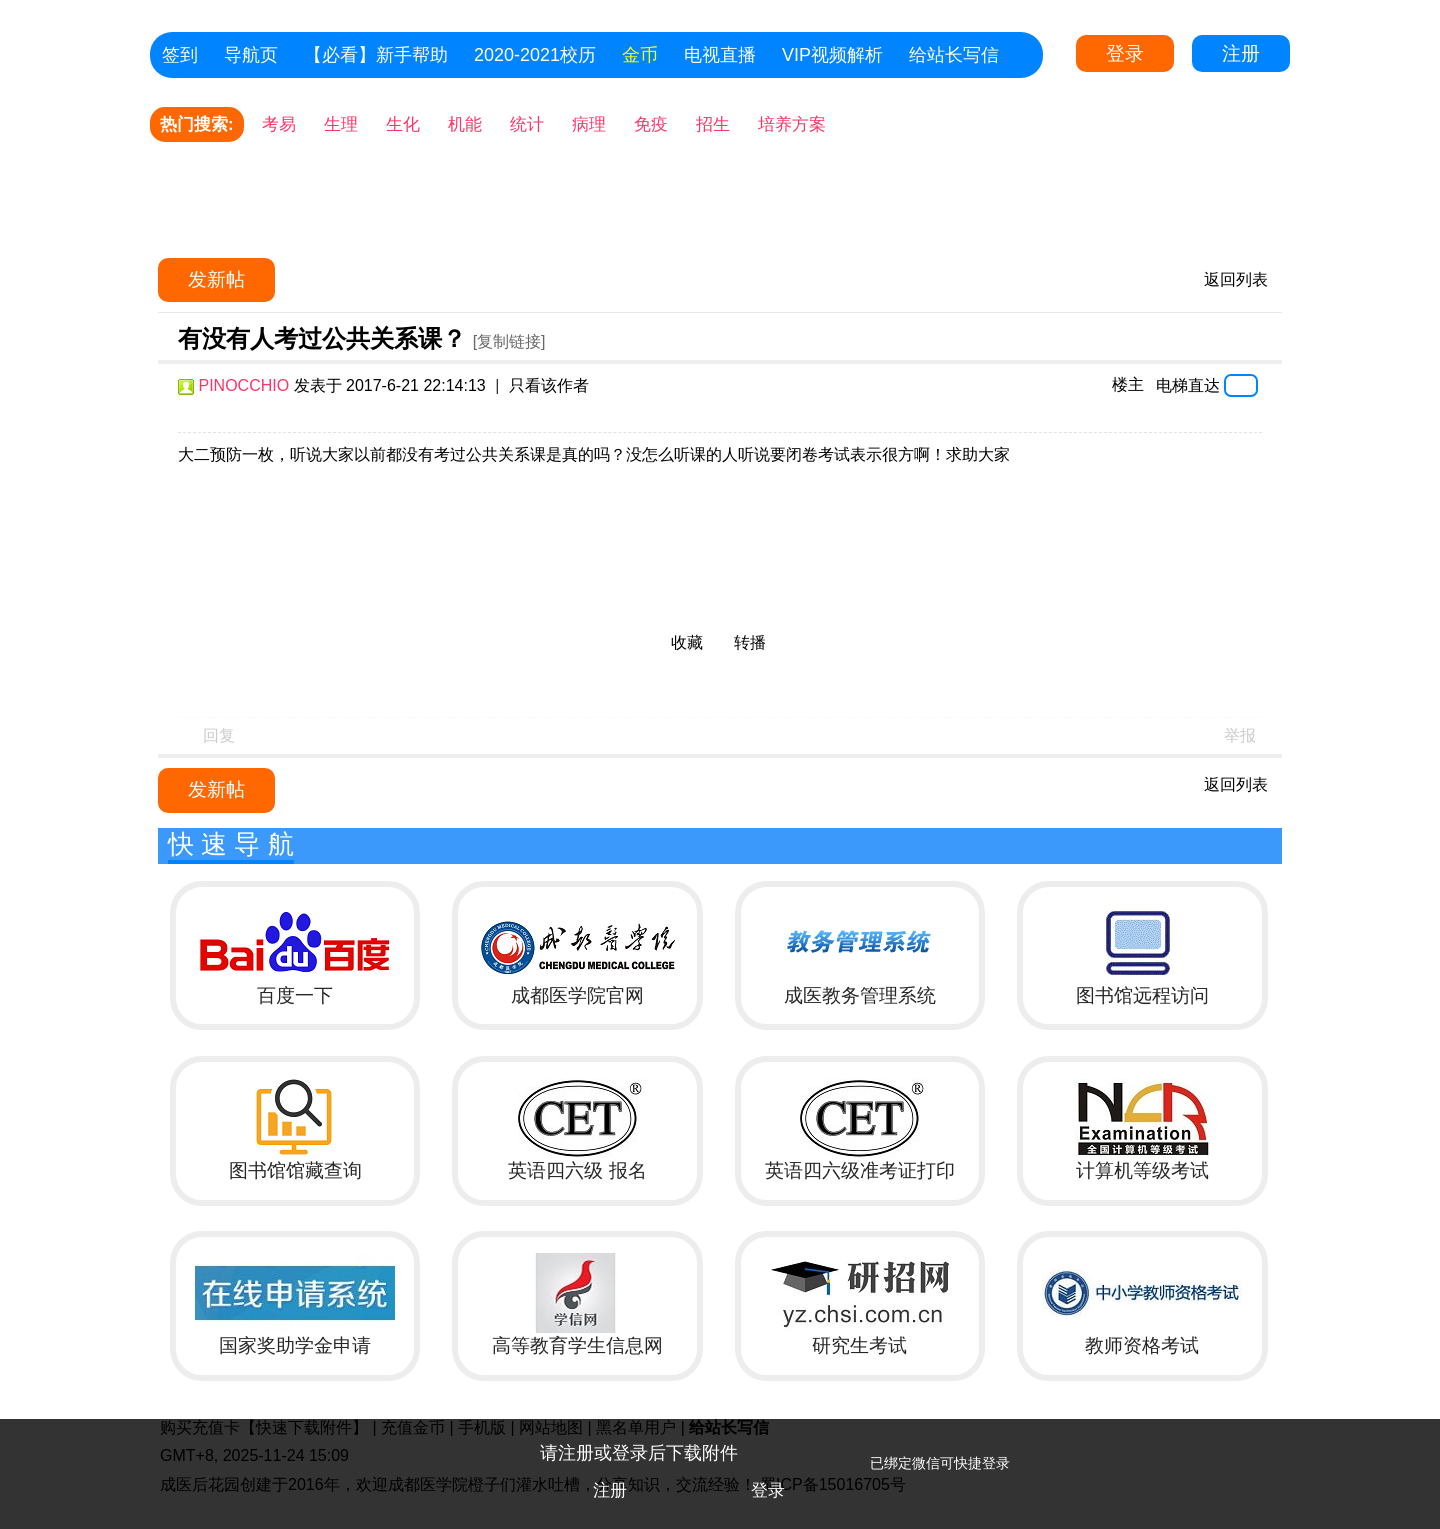  What do you see at coordinates (640, 55) in the screenshot?
I see `金币` at bounding box center [640, 55].